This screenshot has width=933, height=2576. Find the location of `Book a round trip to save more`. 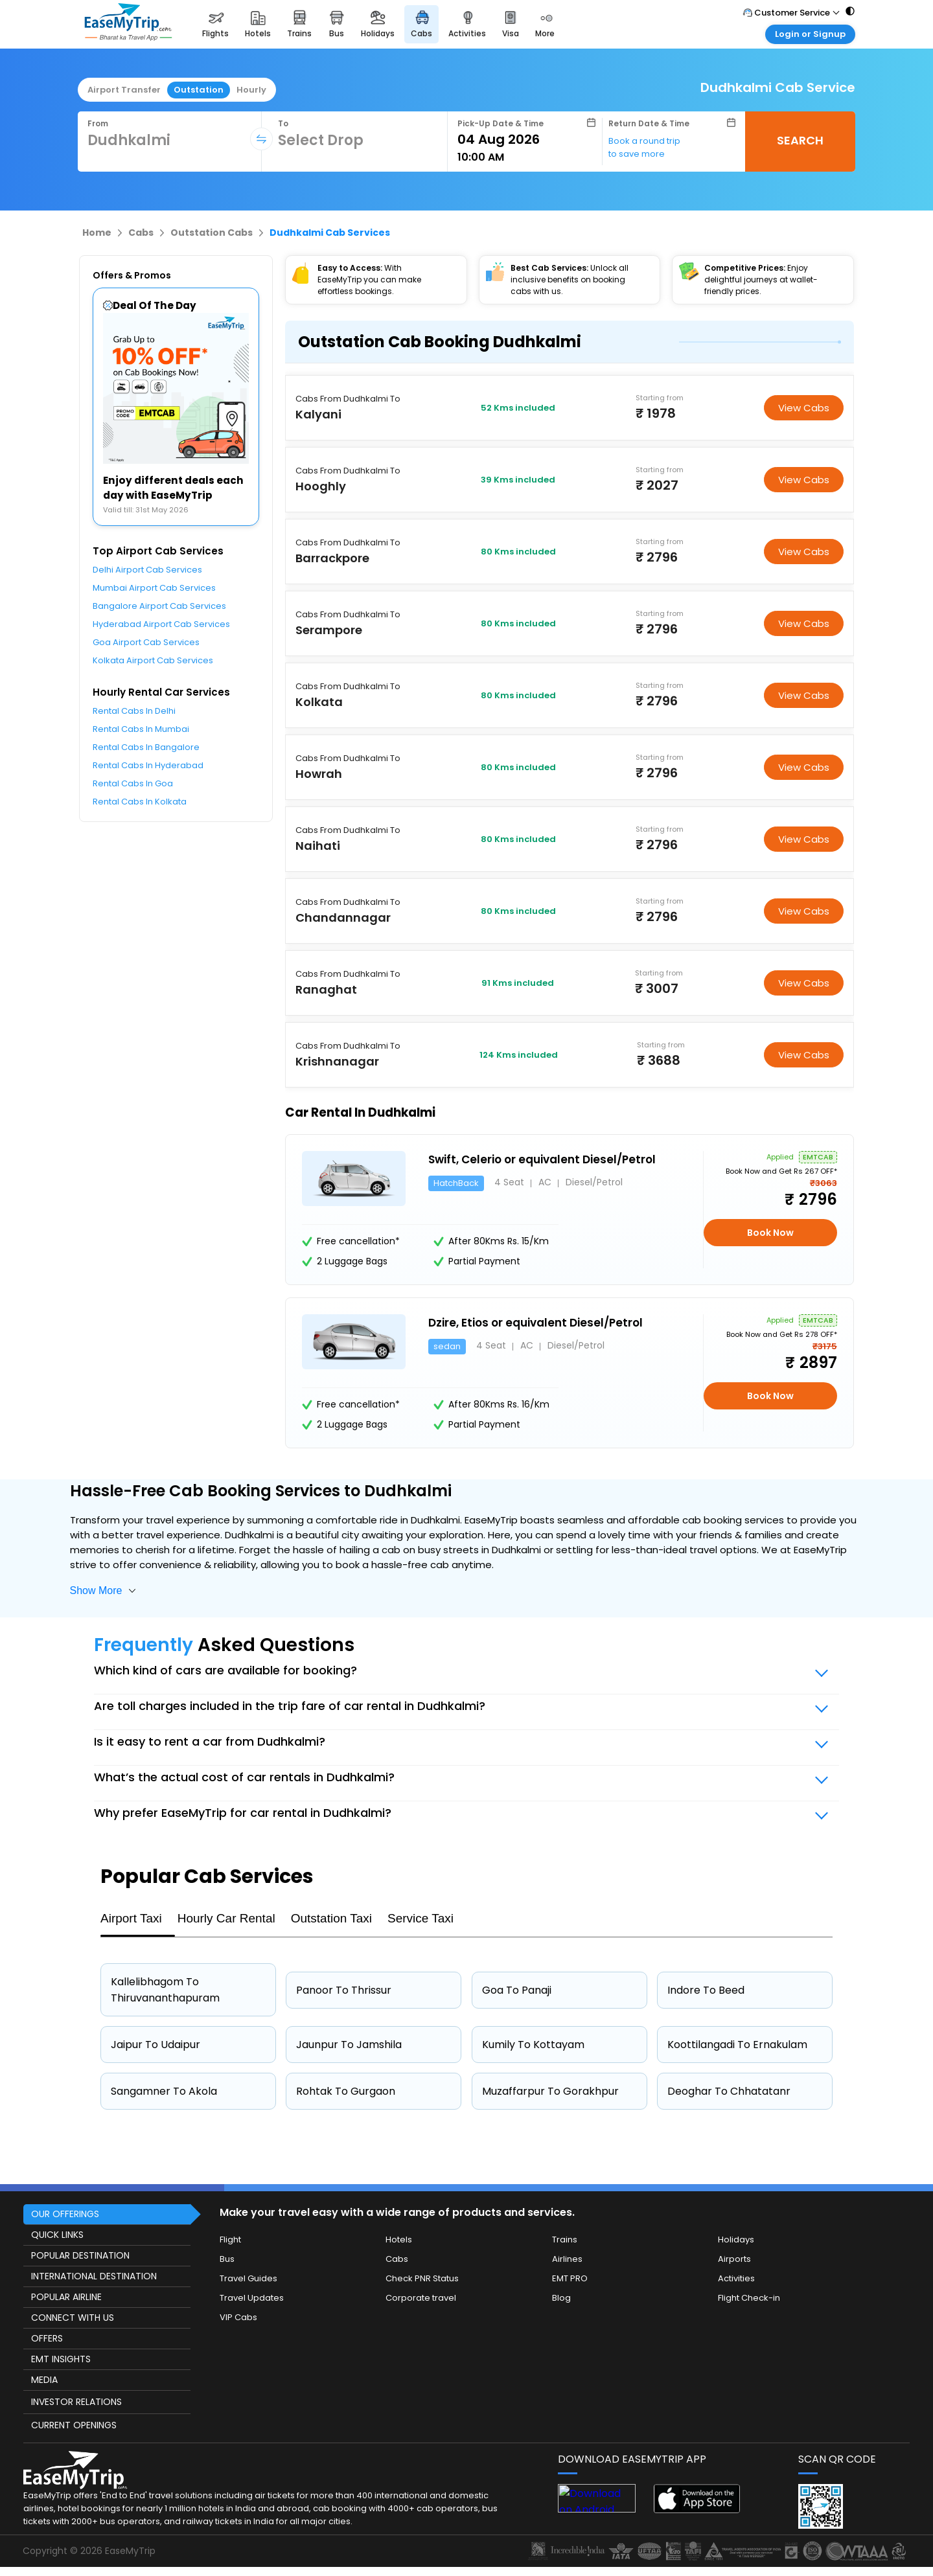

Book a round trip to save more is located at coordinates (644, 147).